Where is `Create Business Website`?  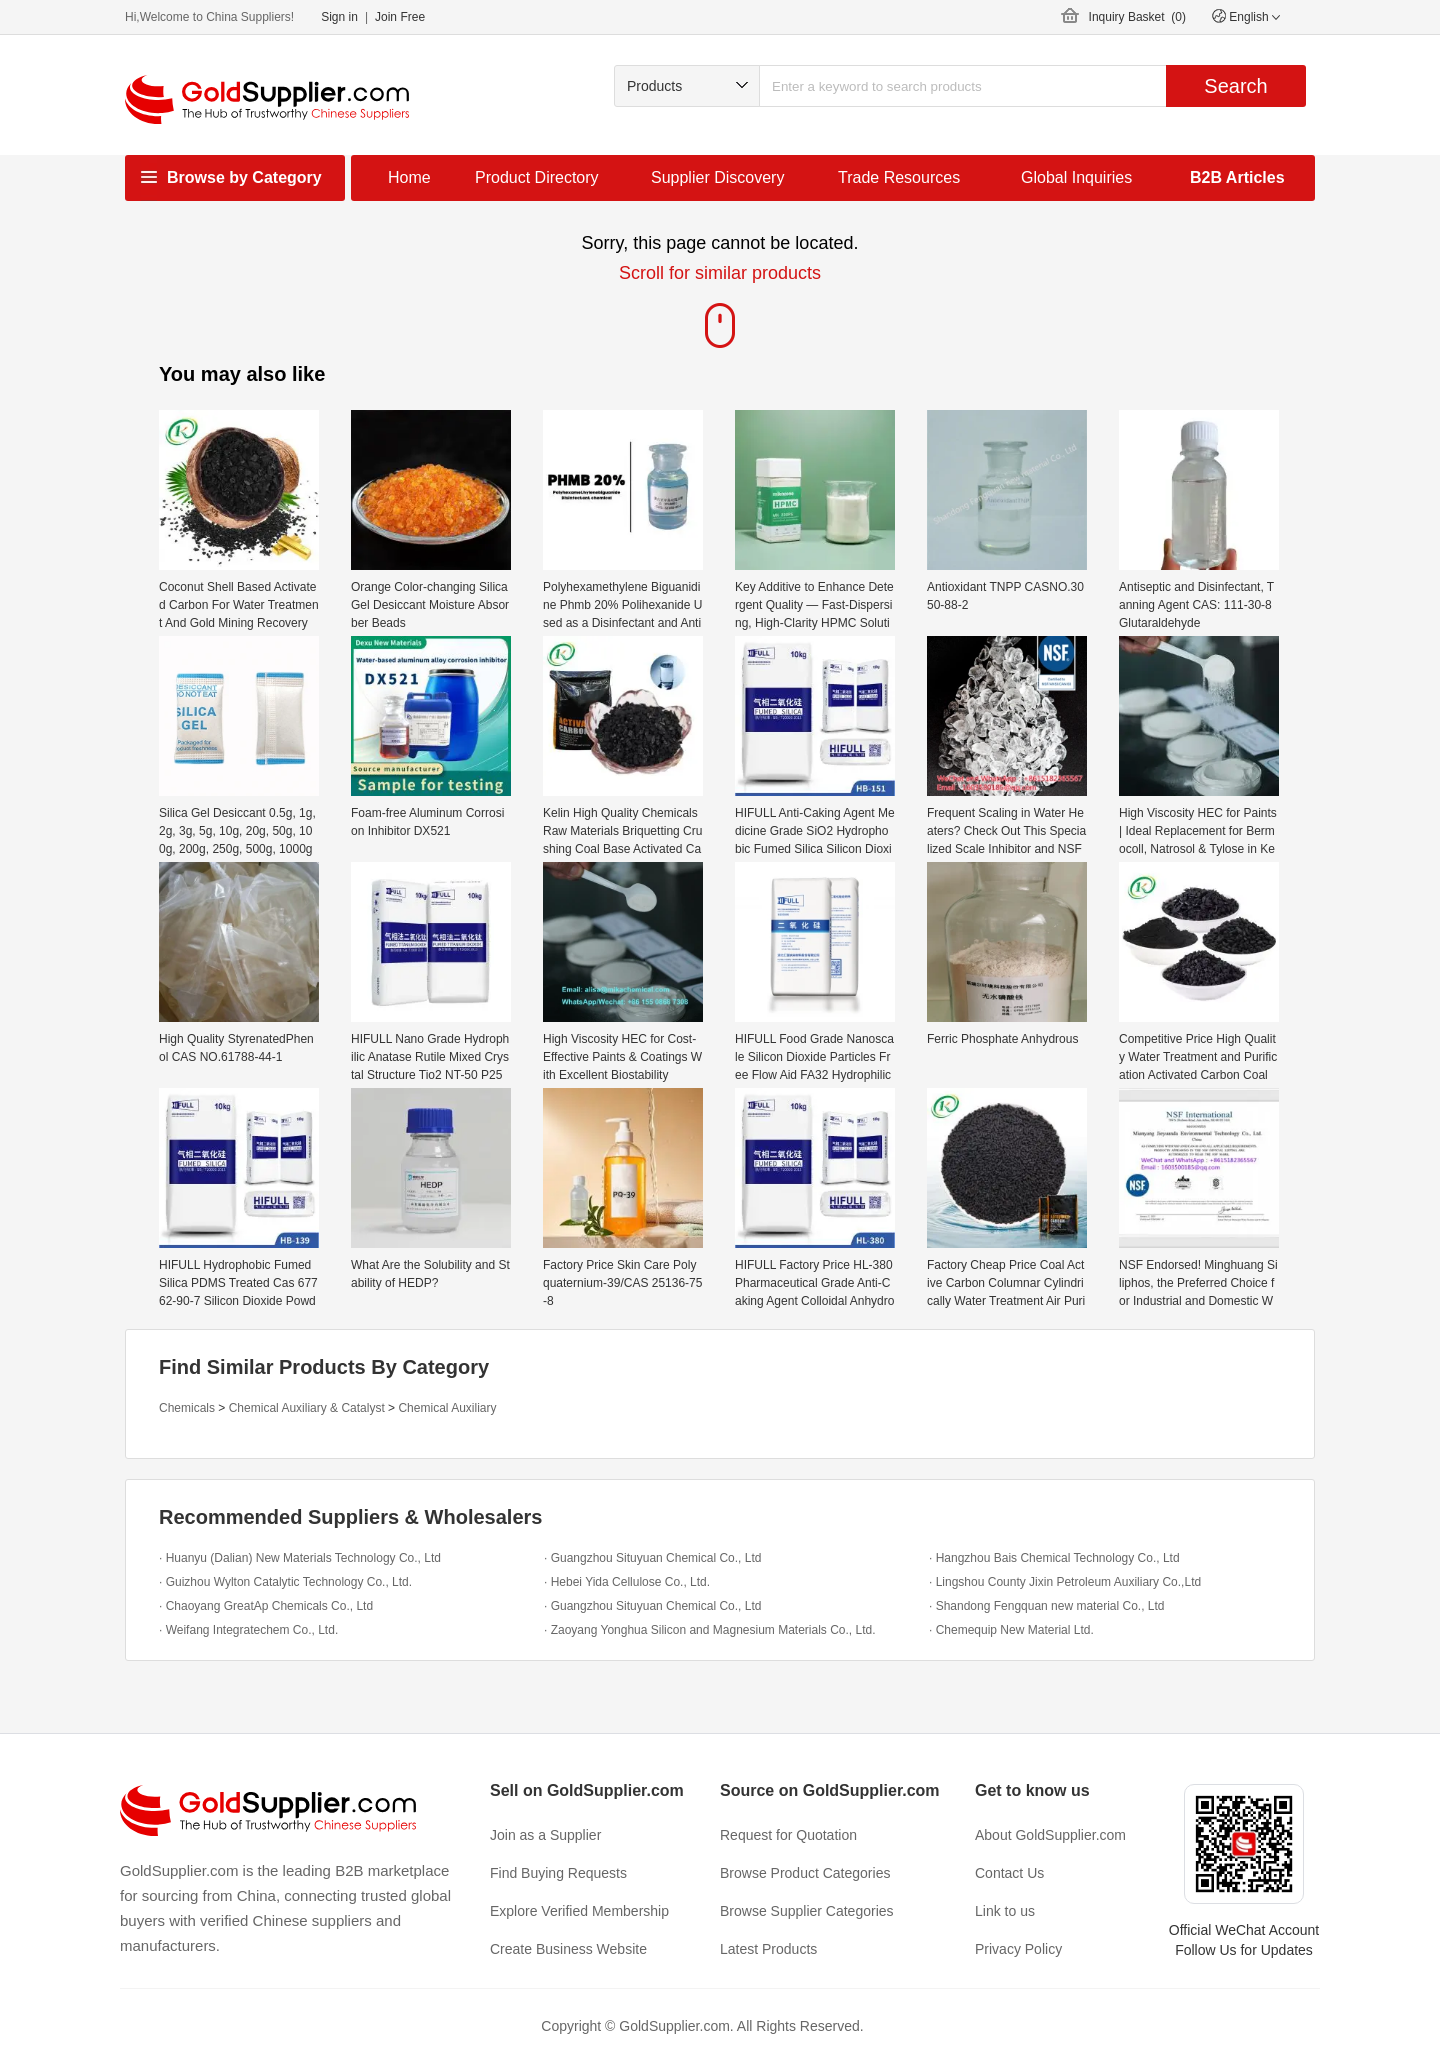 Create Business Website is located at coordinates (568, 1949).